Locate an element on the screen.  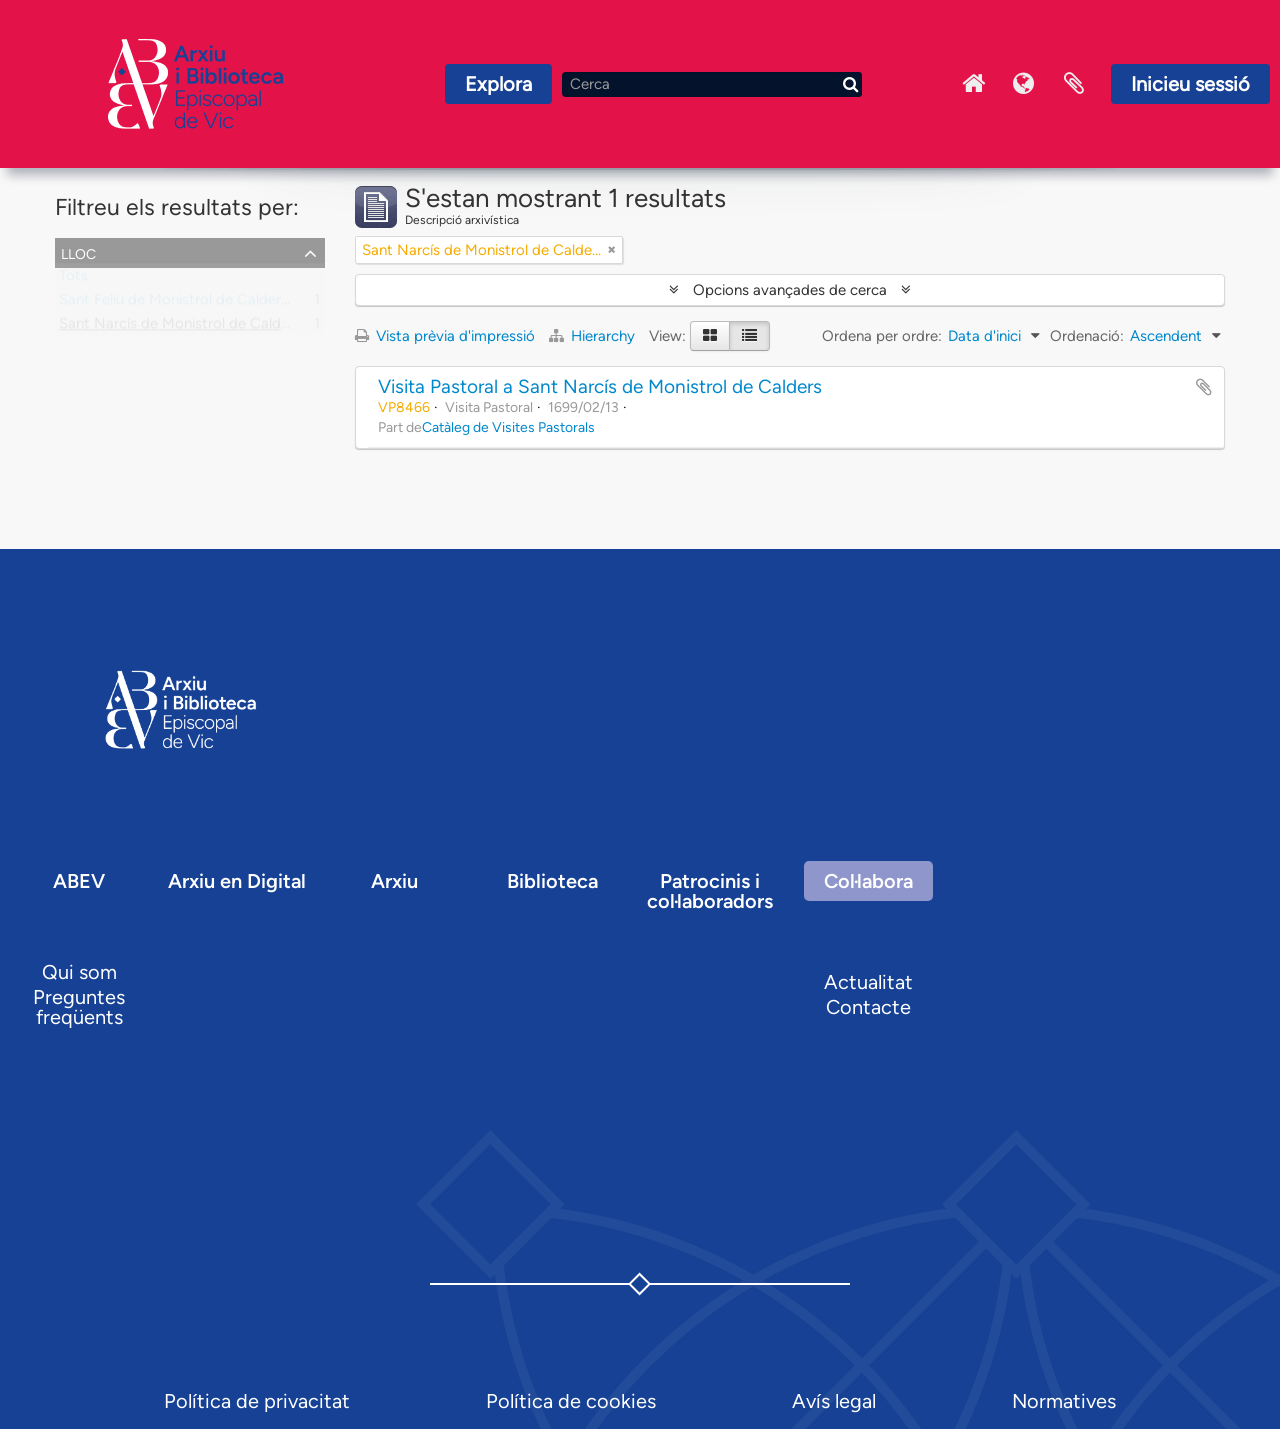
Idioma is located at coordinates (1024, 84).